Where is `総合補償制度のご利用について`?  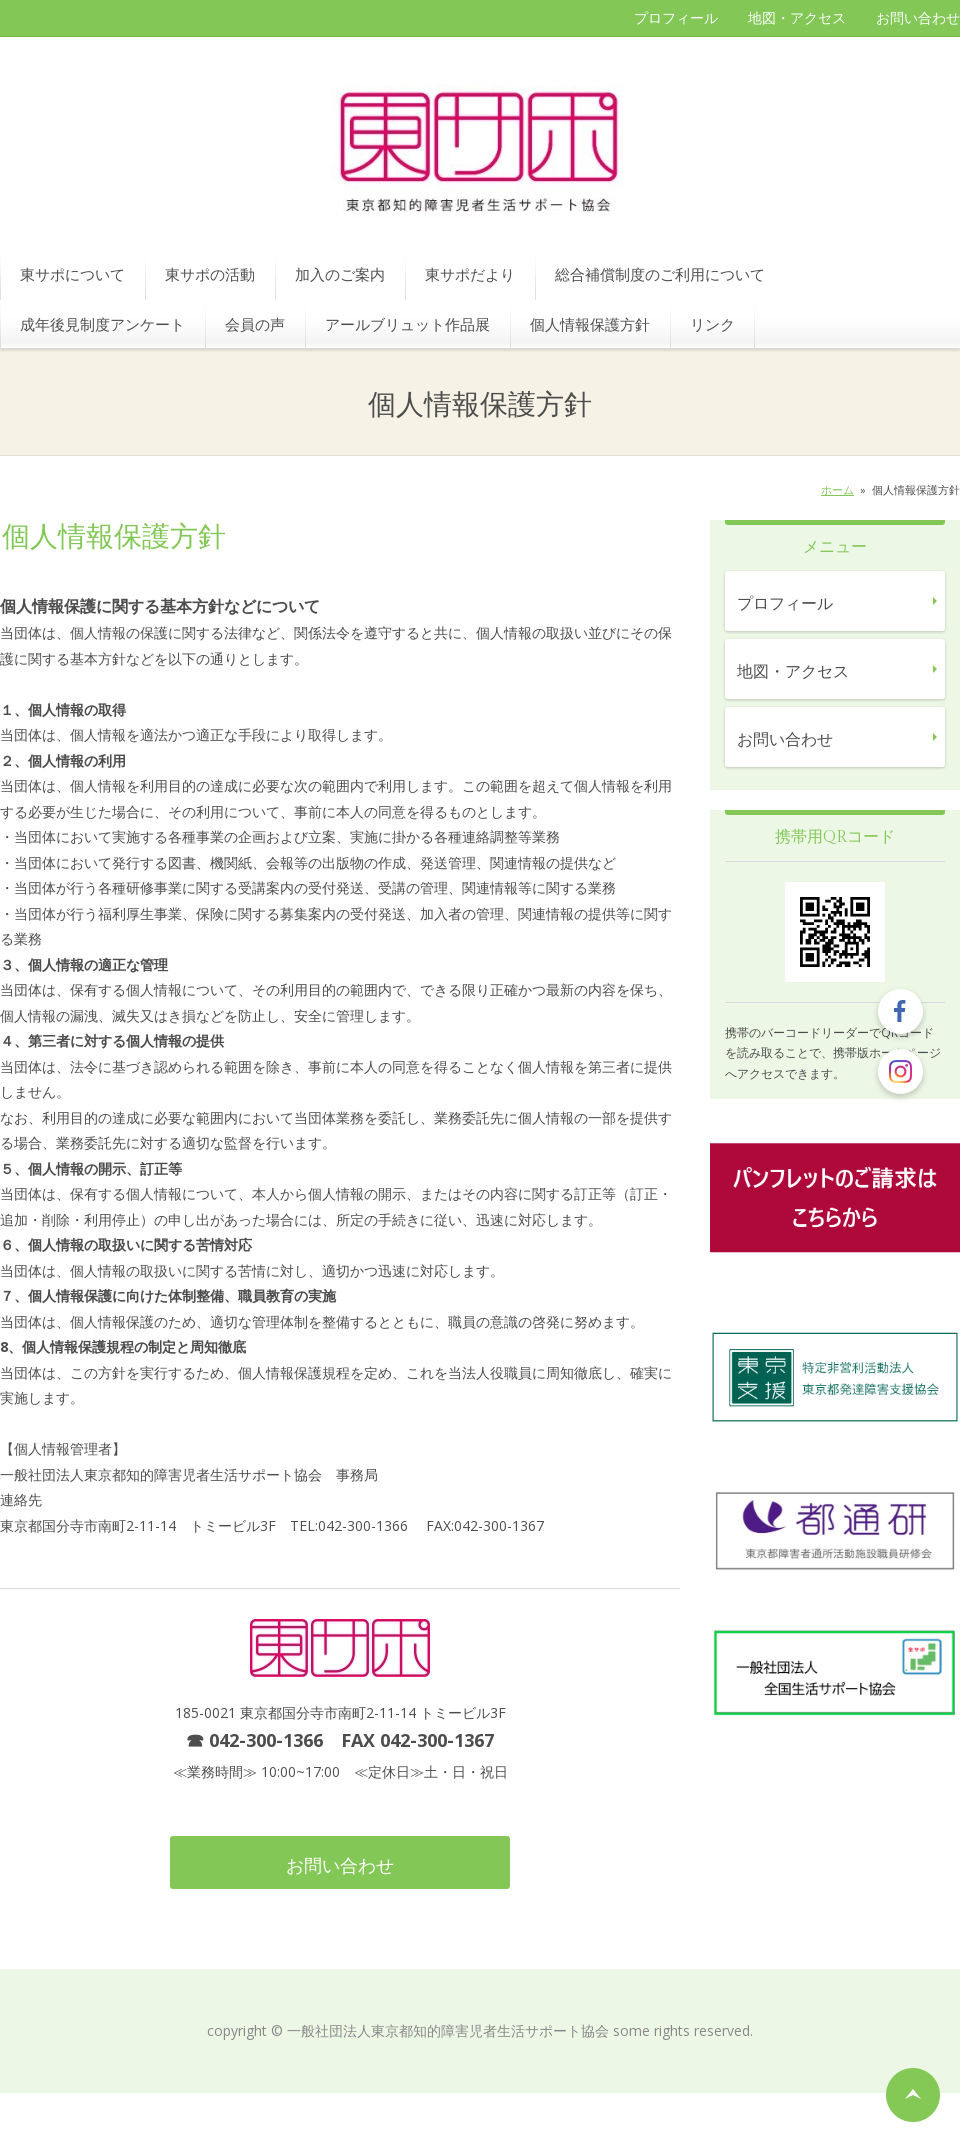
総合補償制度のご利用について is located at coordinates (660, 274).